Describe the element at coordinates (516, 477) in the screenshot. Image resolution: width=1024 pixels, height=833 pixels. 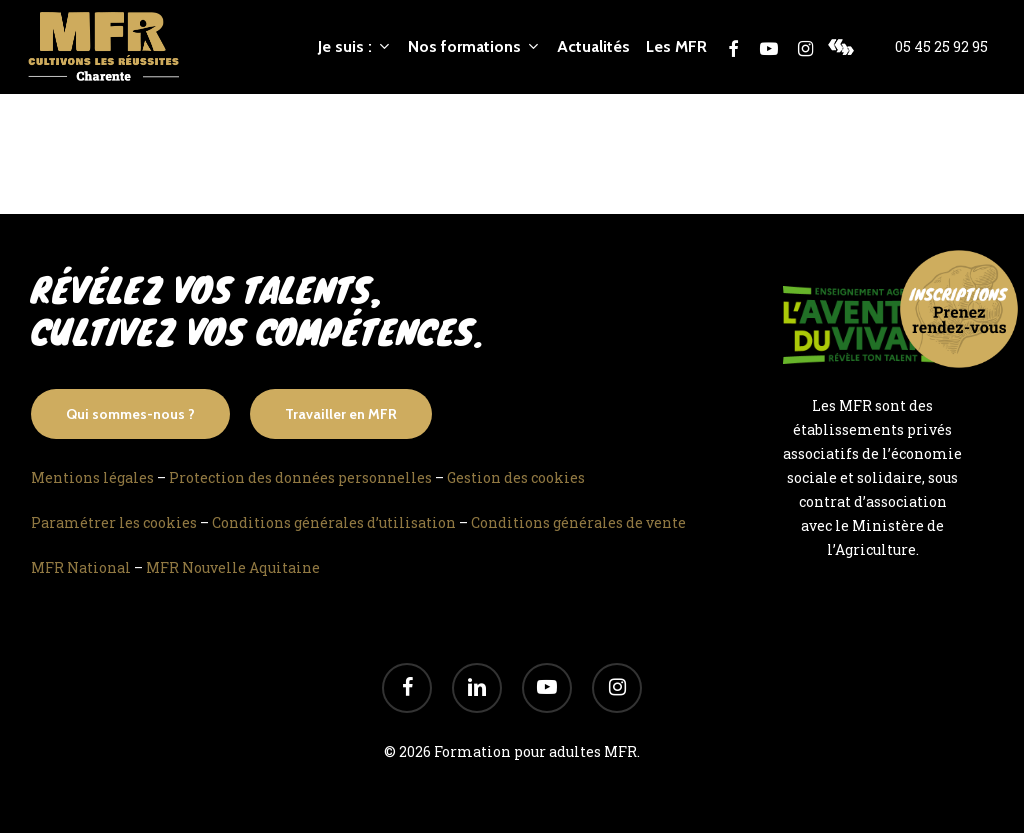
I see `Gestion des cookies` at that location.